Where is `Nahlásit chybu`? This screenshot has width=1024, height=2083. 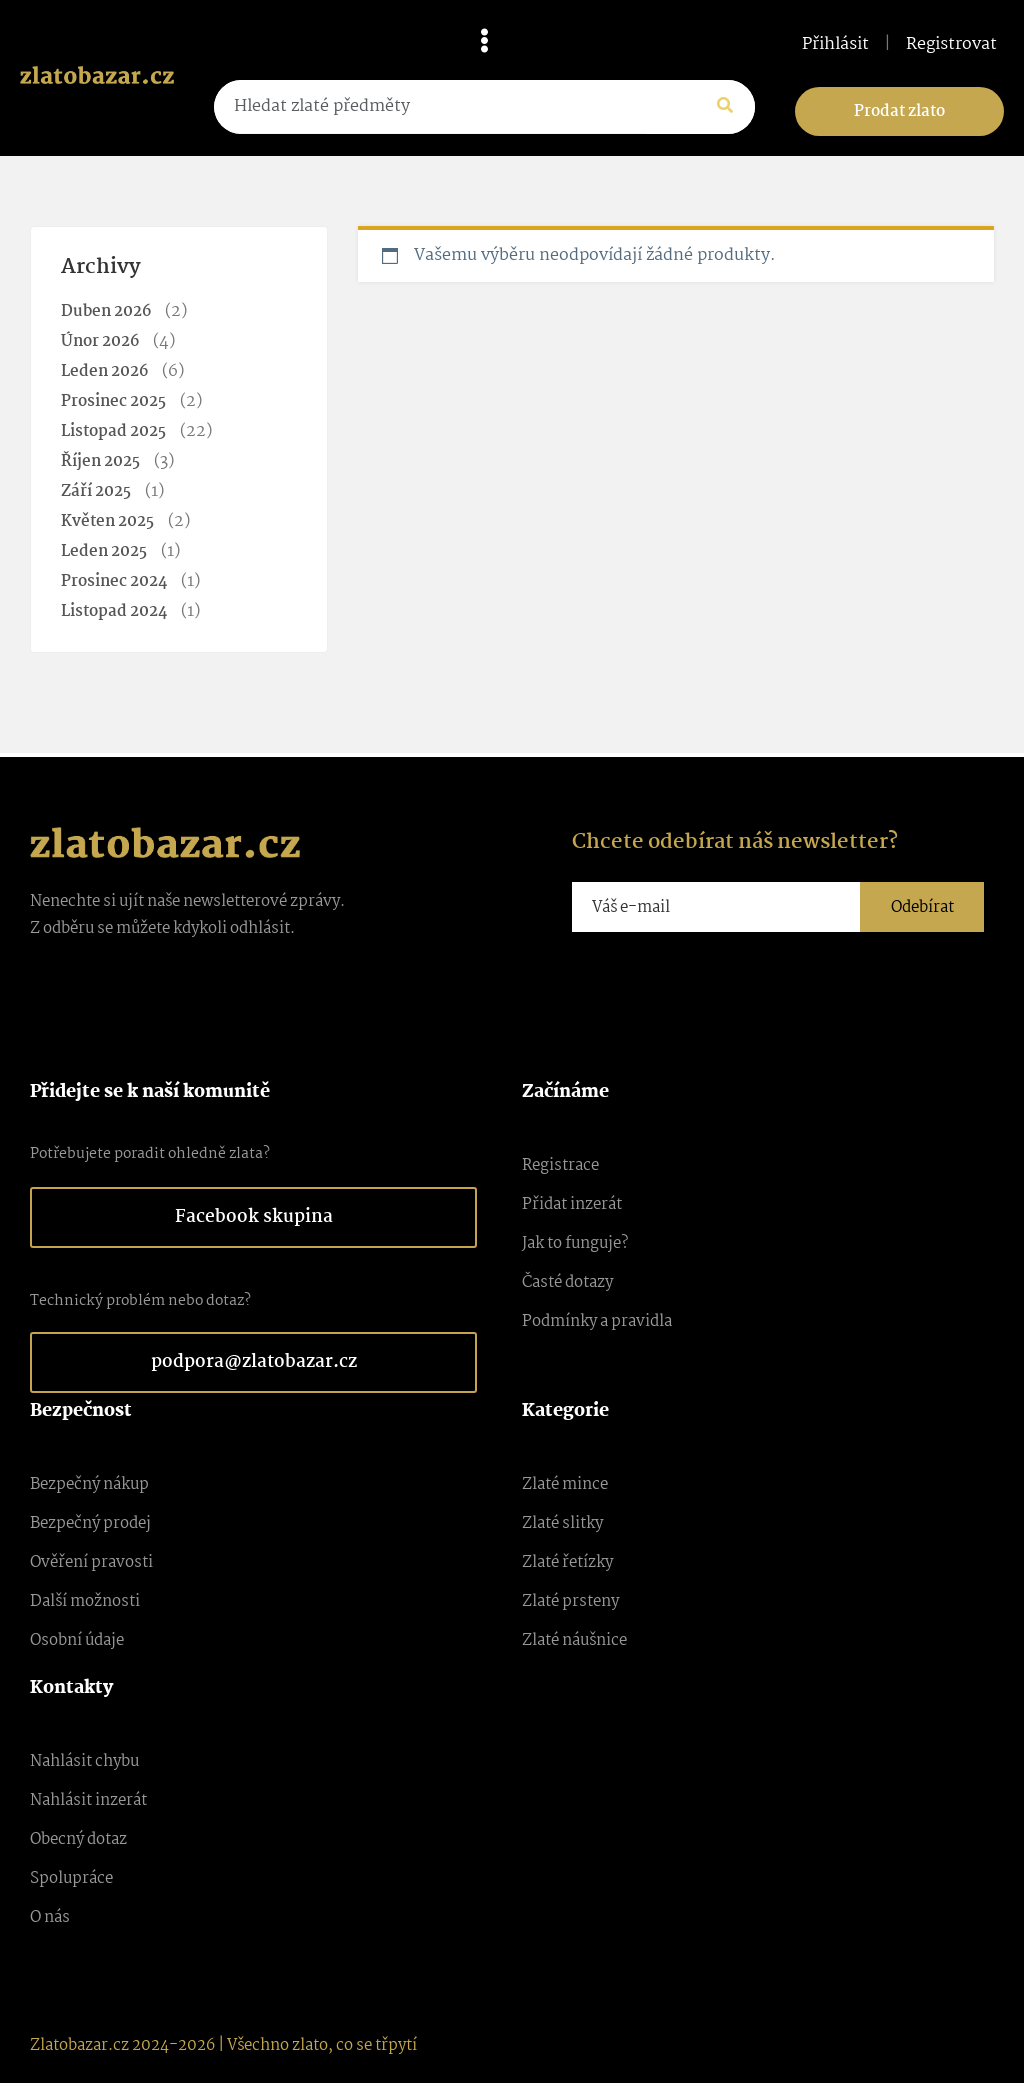 Nahlásit chybu is located at coordinates (84, 1761).